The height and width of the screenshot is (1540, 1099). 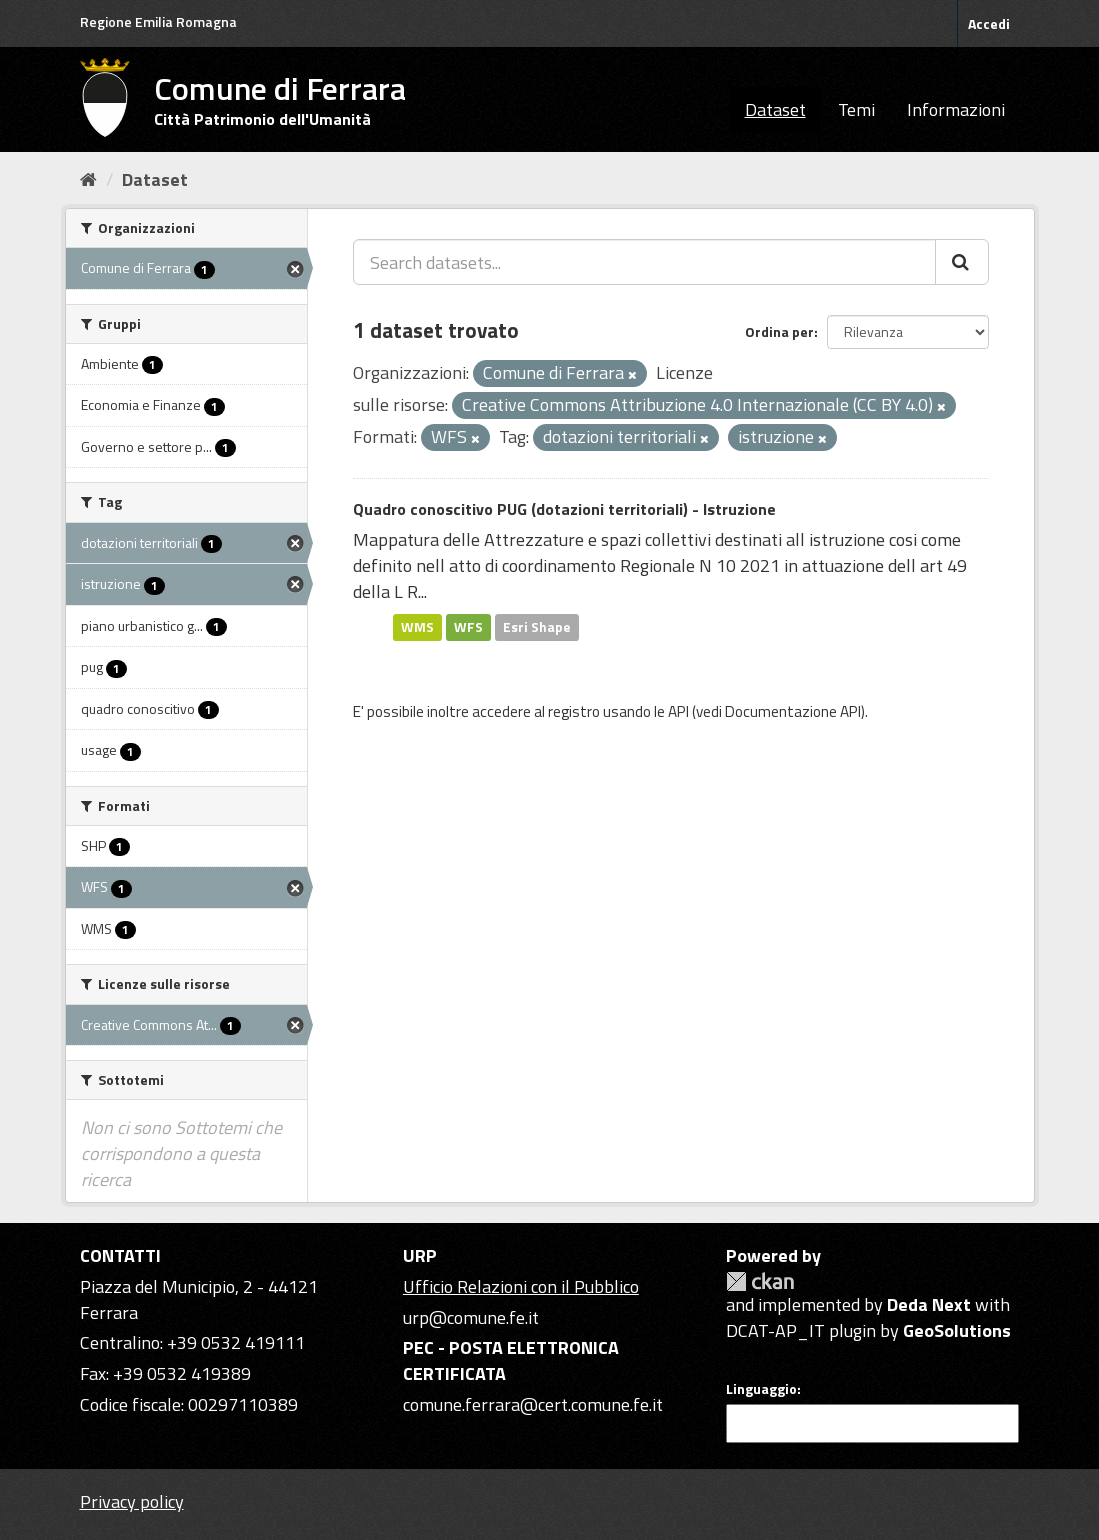 I want to click on urp@comune.fe.it, so click(x=471, y=1317).